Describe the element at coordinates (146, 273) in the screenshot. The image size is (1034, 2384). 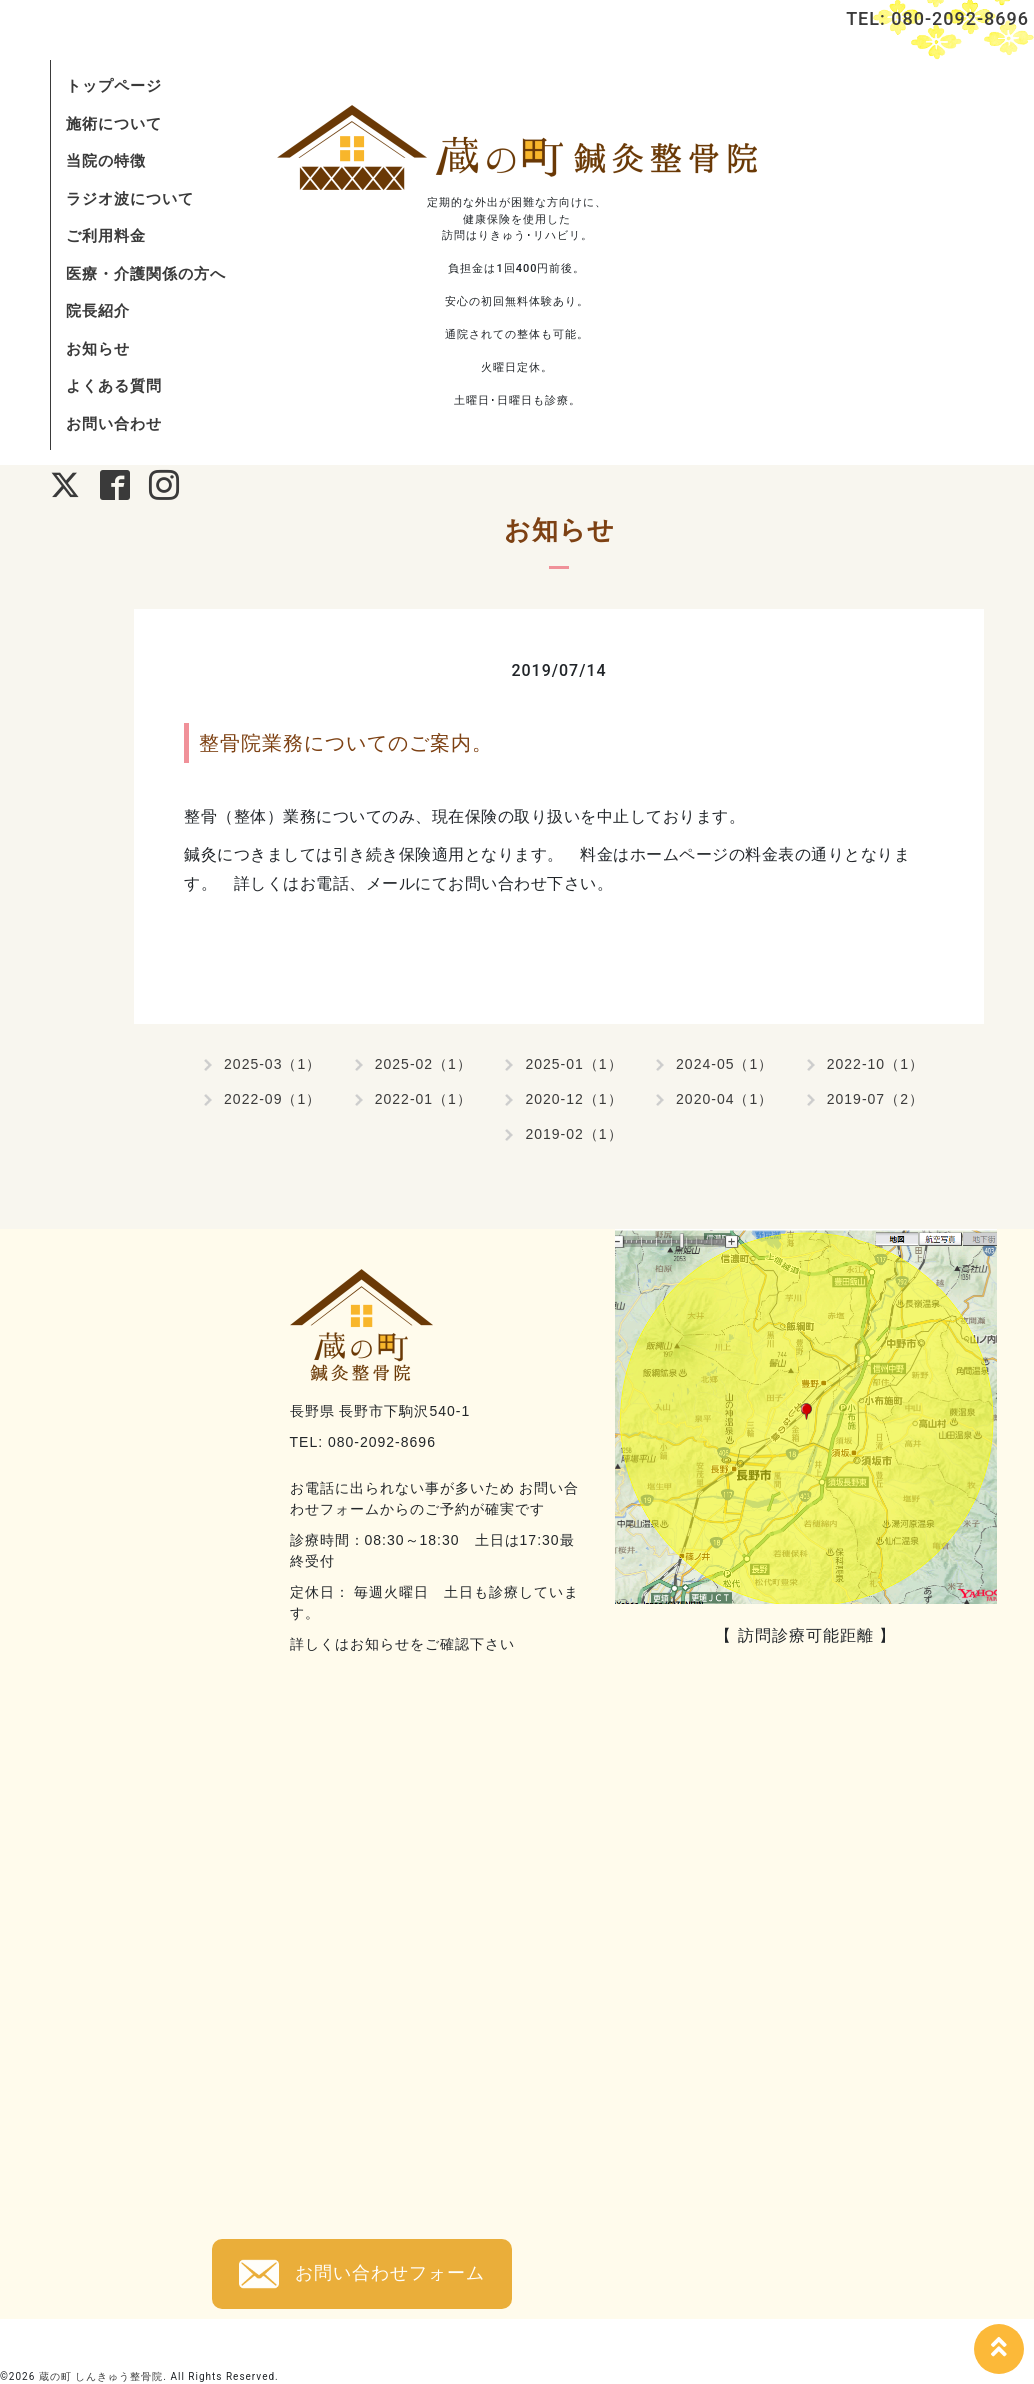
I see `医療・介護関係の方へ` at that location.